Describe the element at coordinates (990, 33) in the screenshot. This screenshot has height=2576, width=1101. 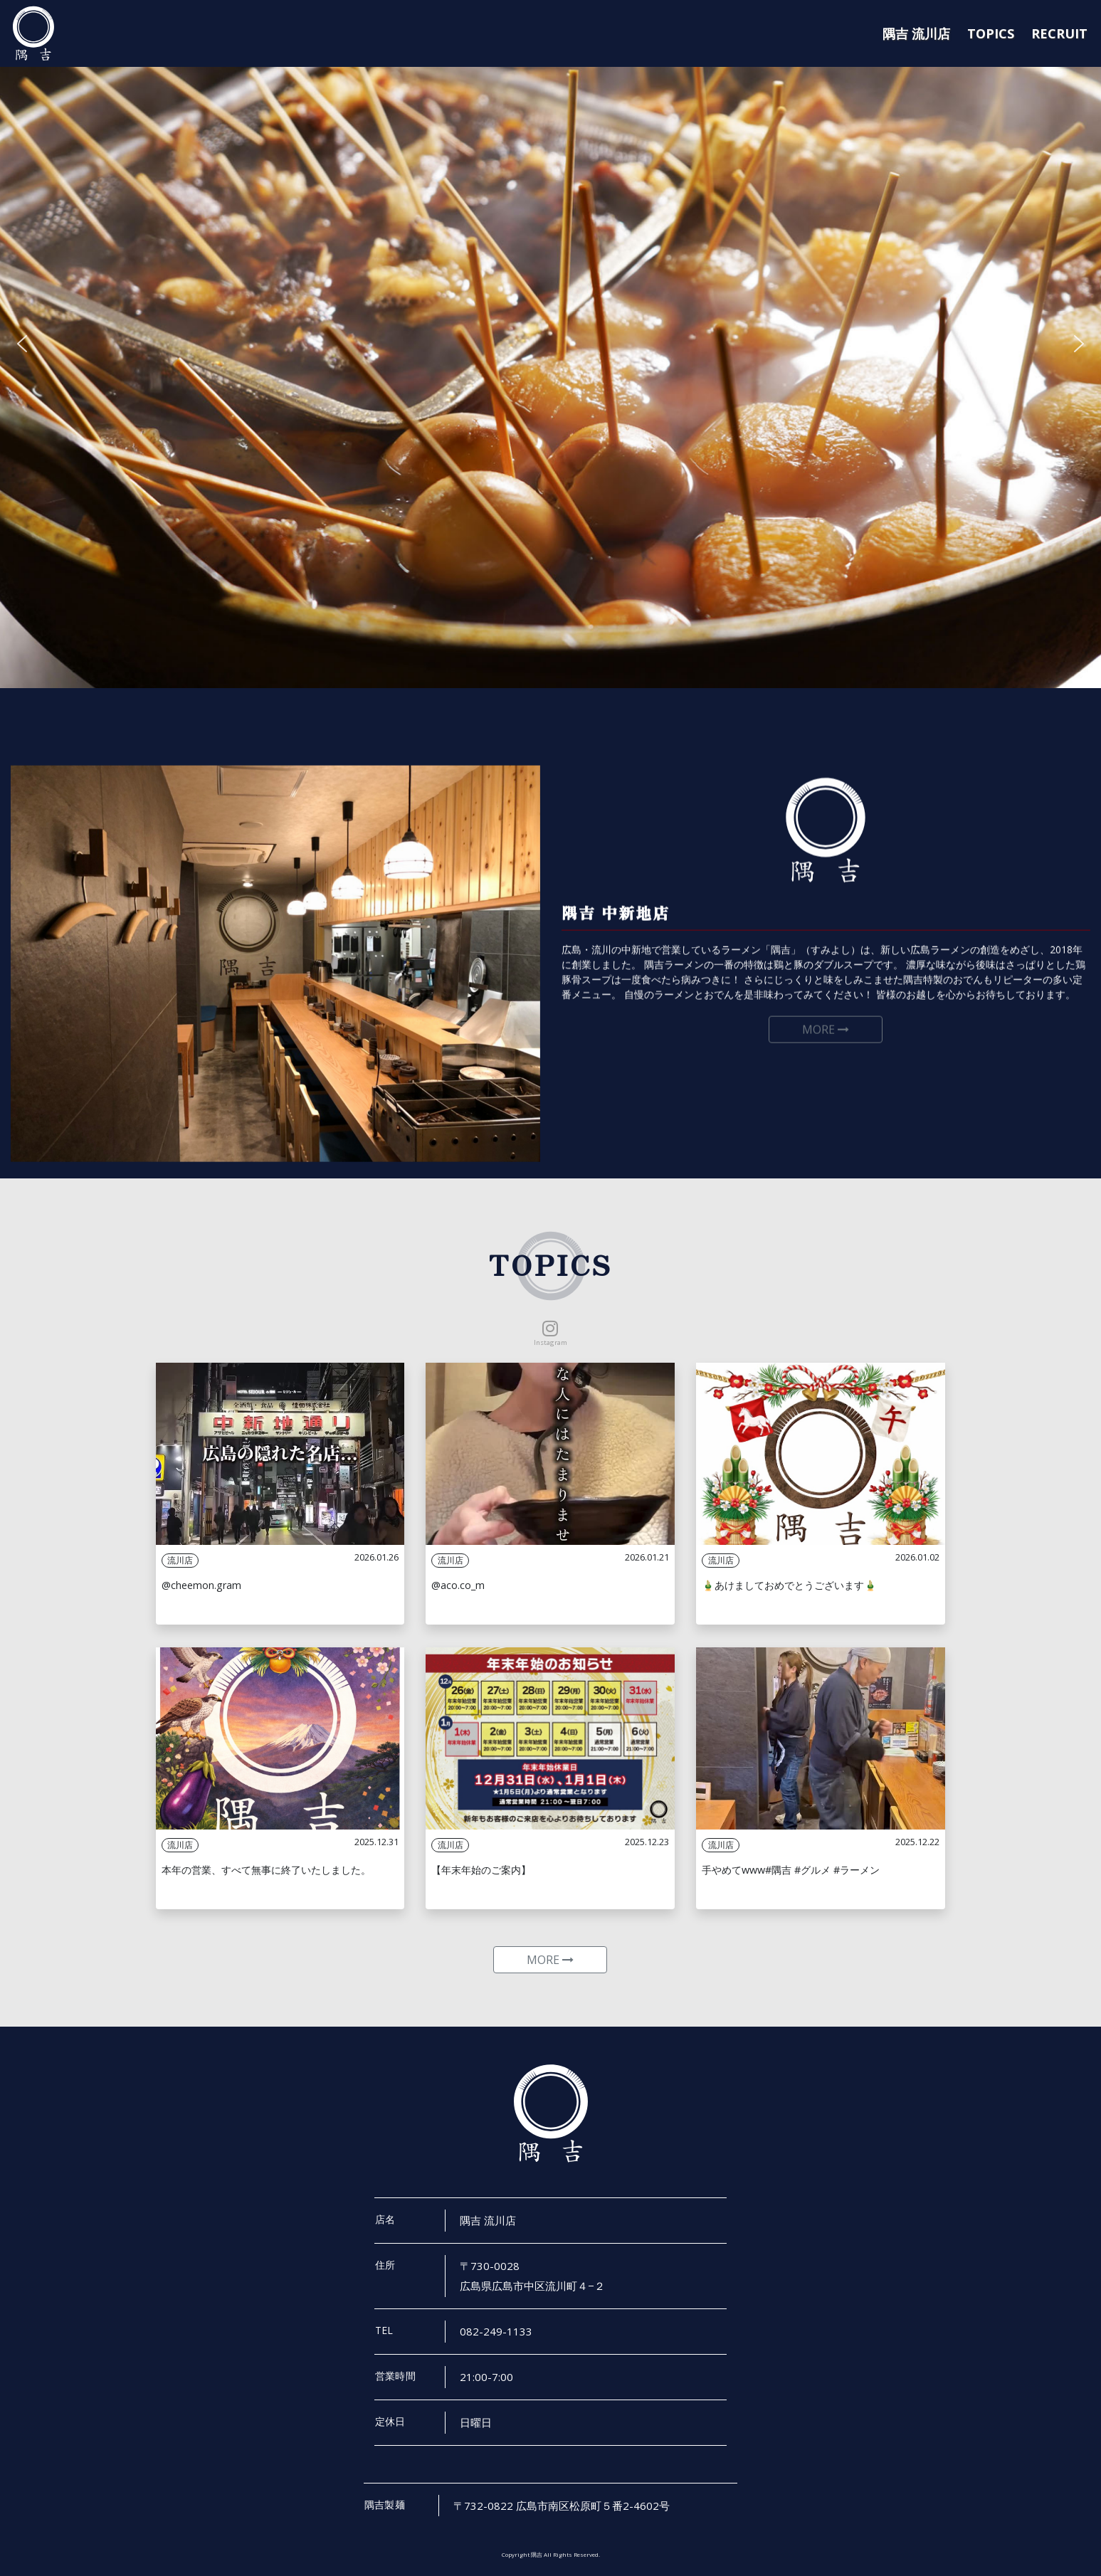
I see `TOPICS` at that location.